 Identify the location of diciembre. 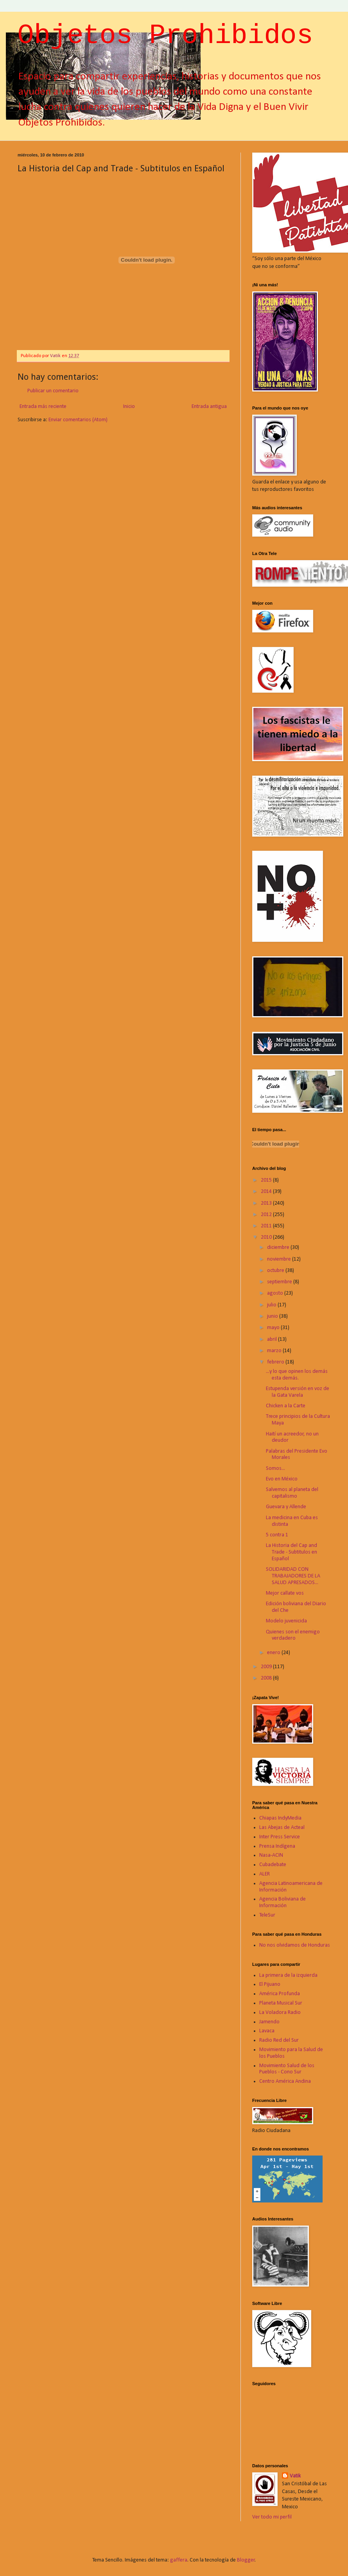
(279, 1247).